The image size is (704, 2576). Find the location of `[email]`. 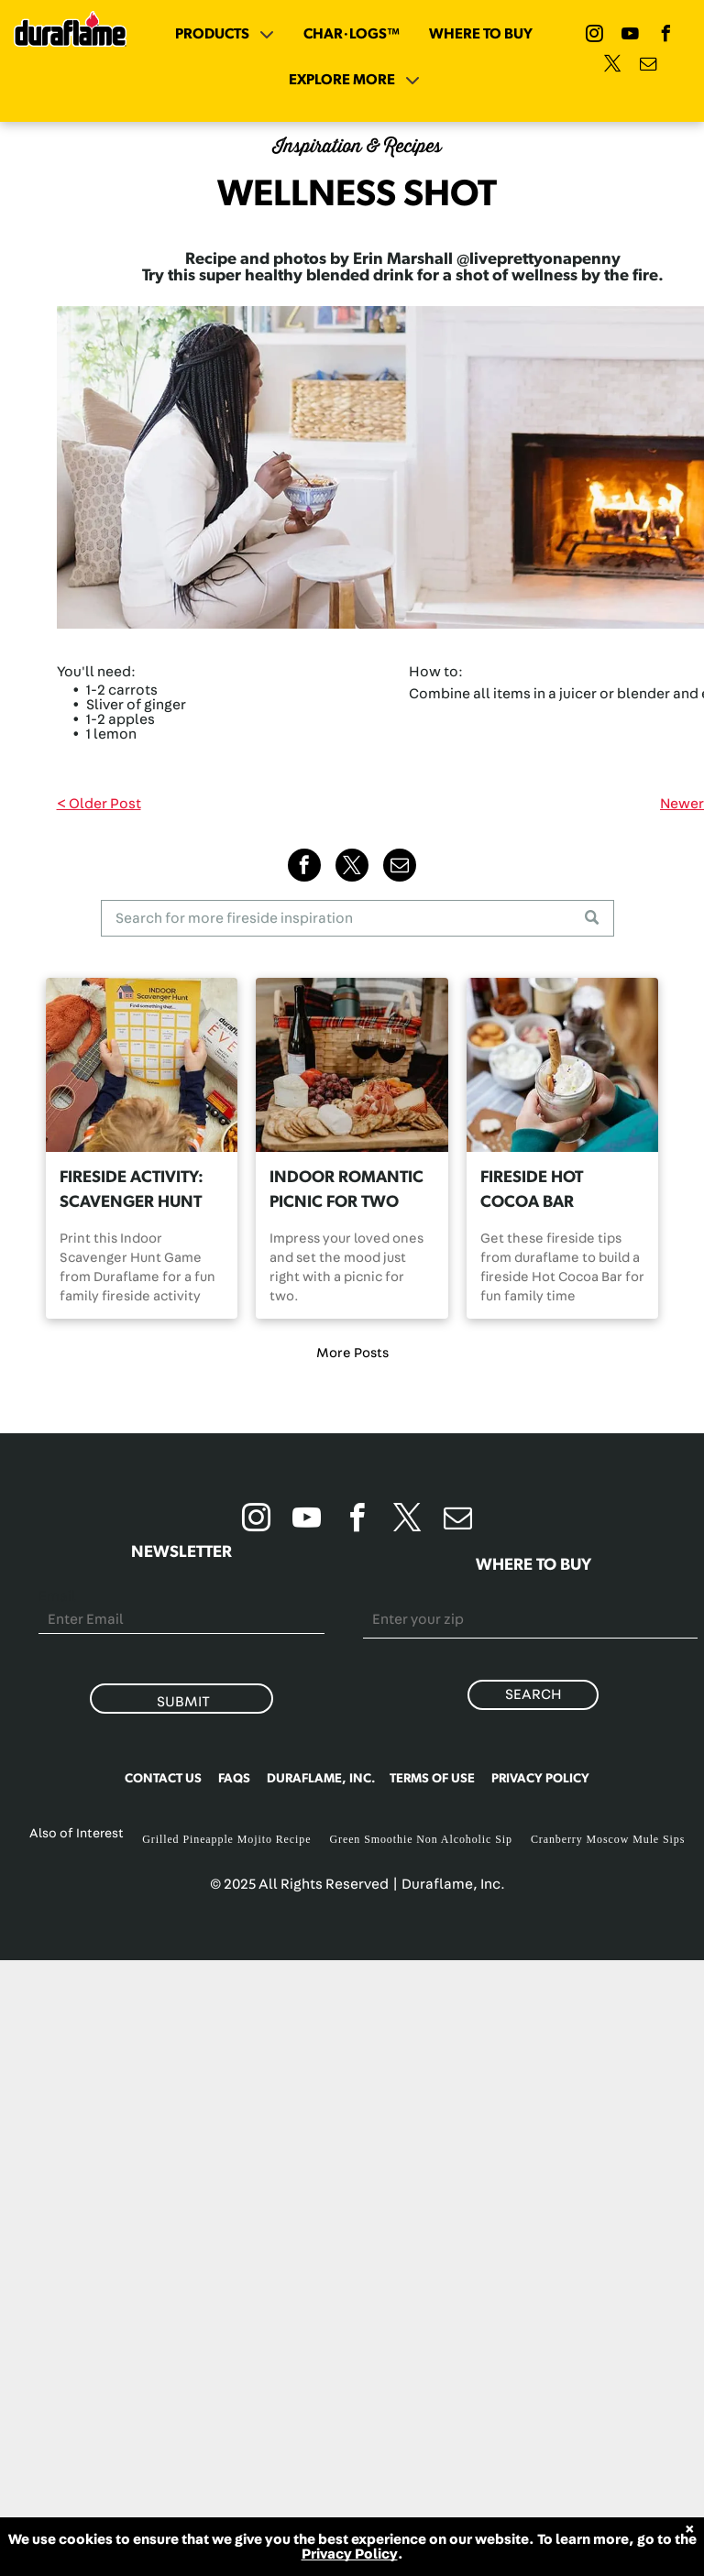

[email] is located at coordinates (648, 66).